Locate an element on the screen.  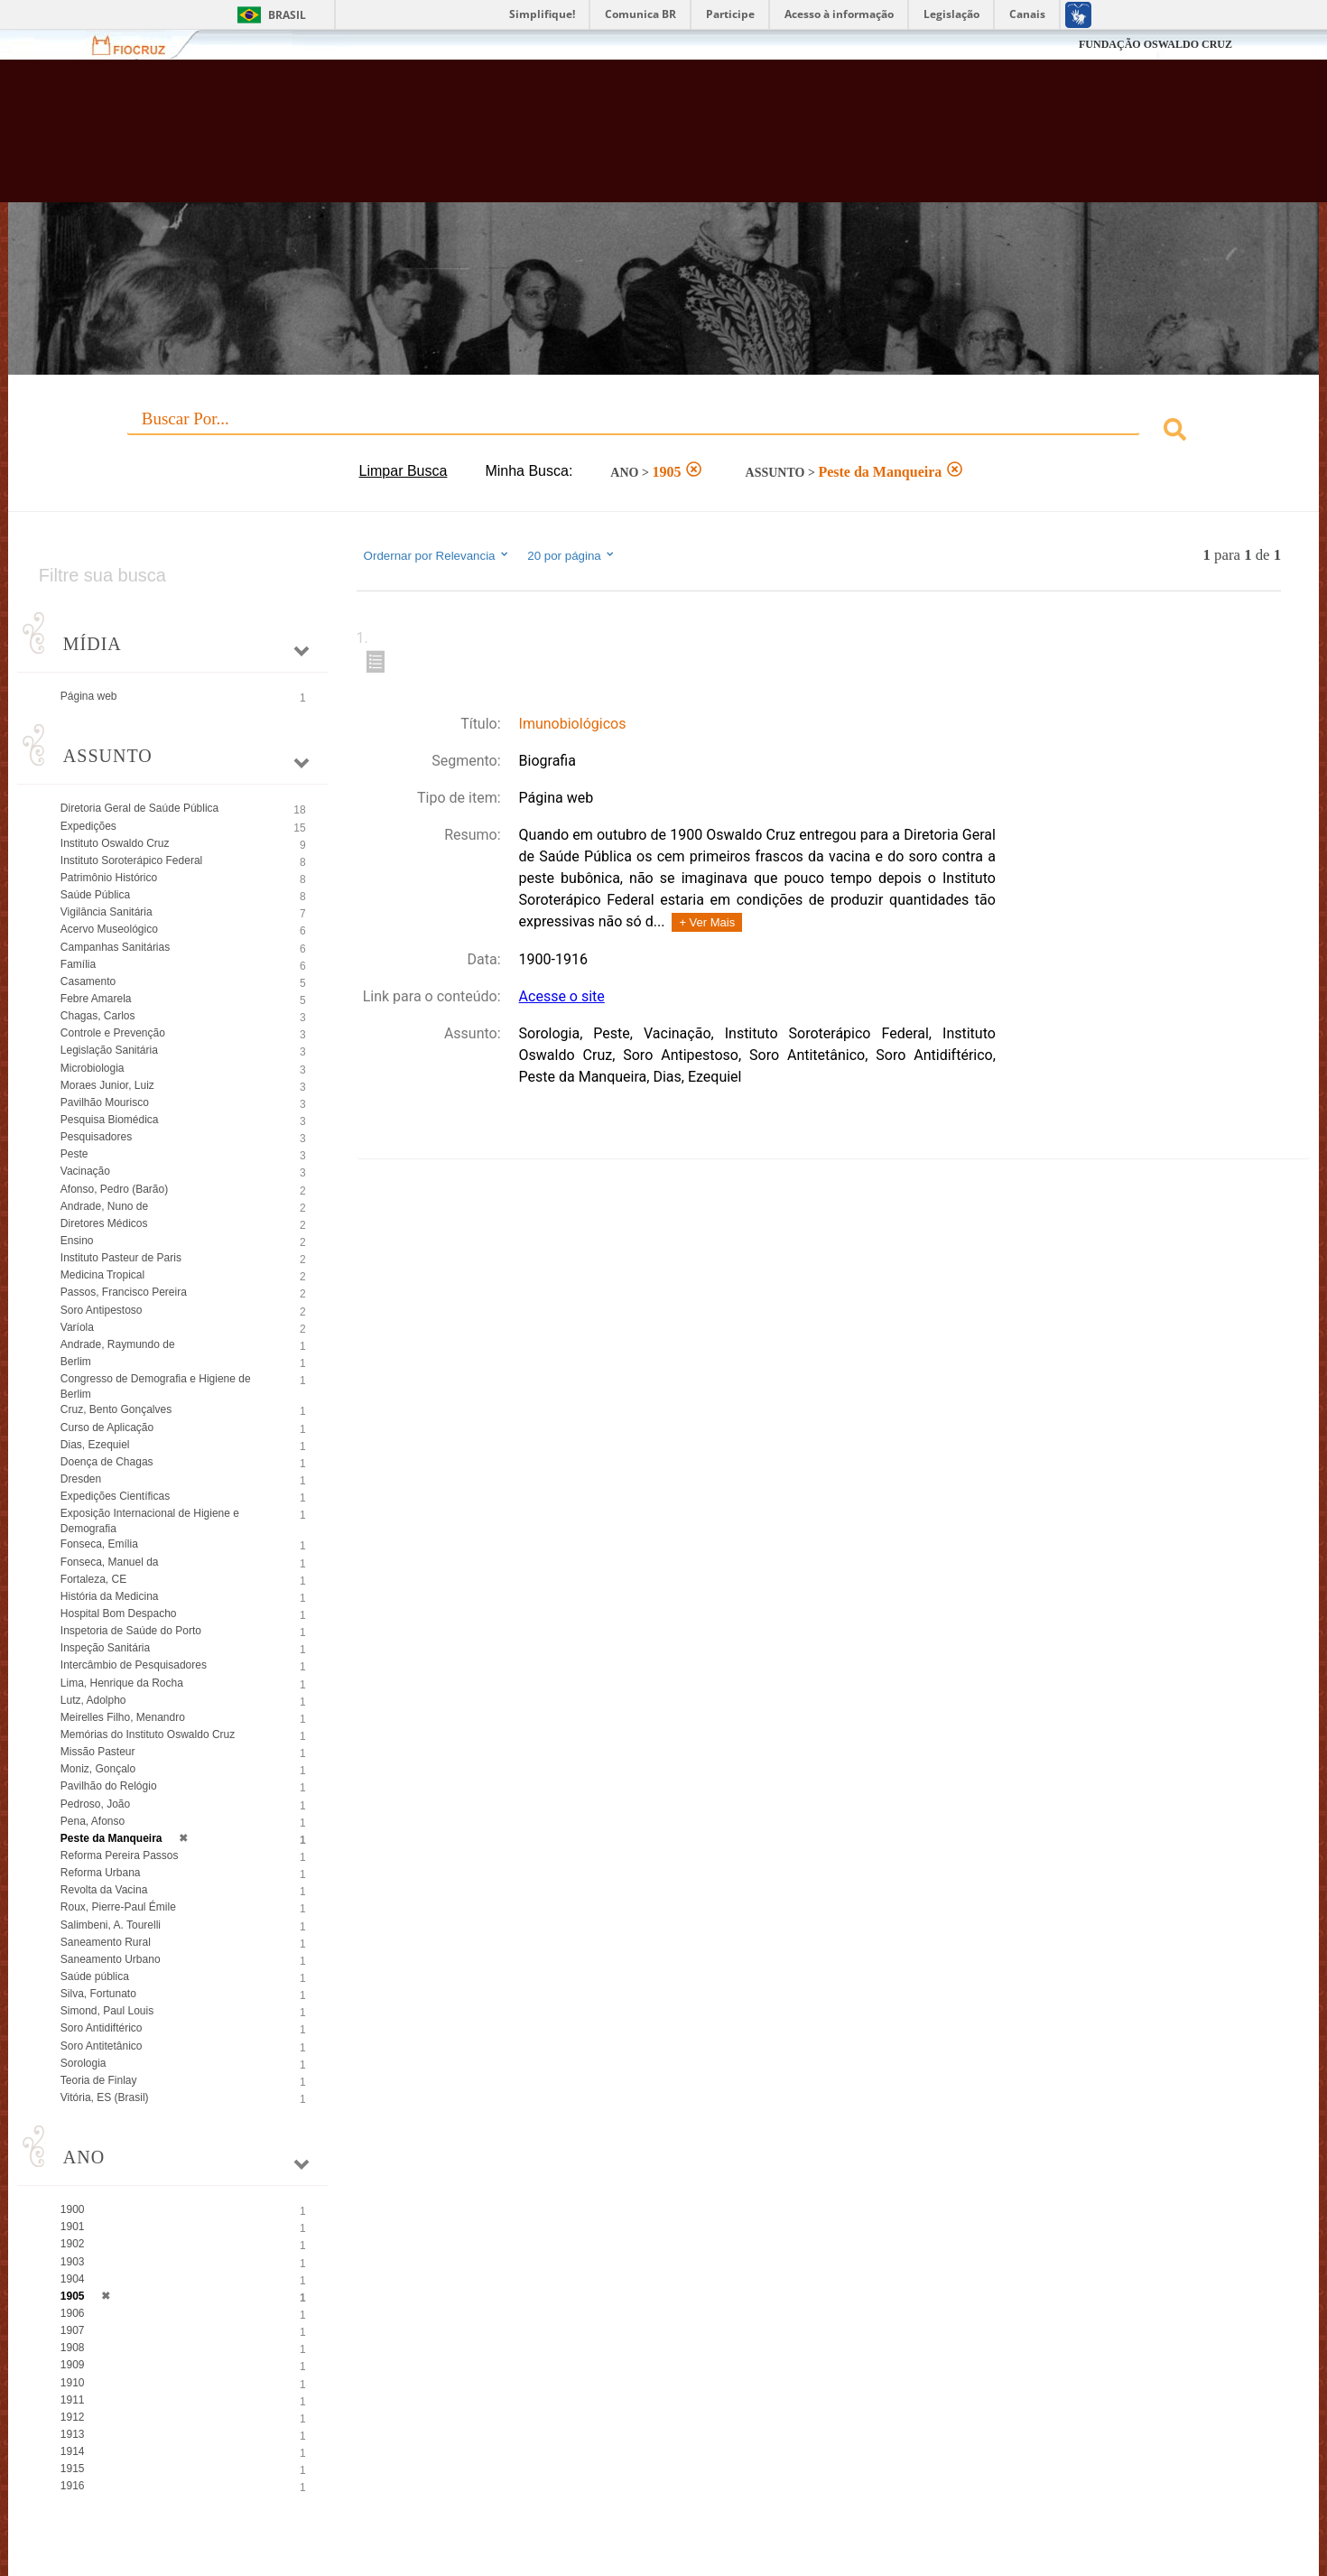
1913 is located at coordinates (72, 2434).